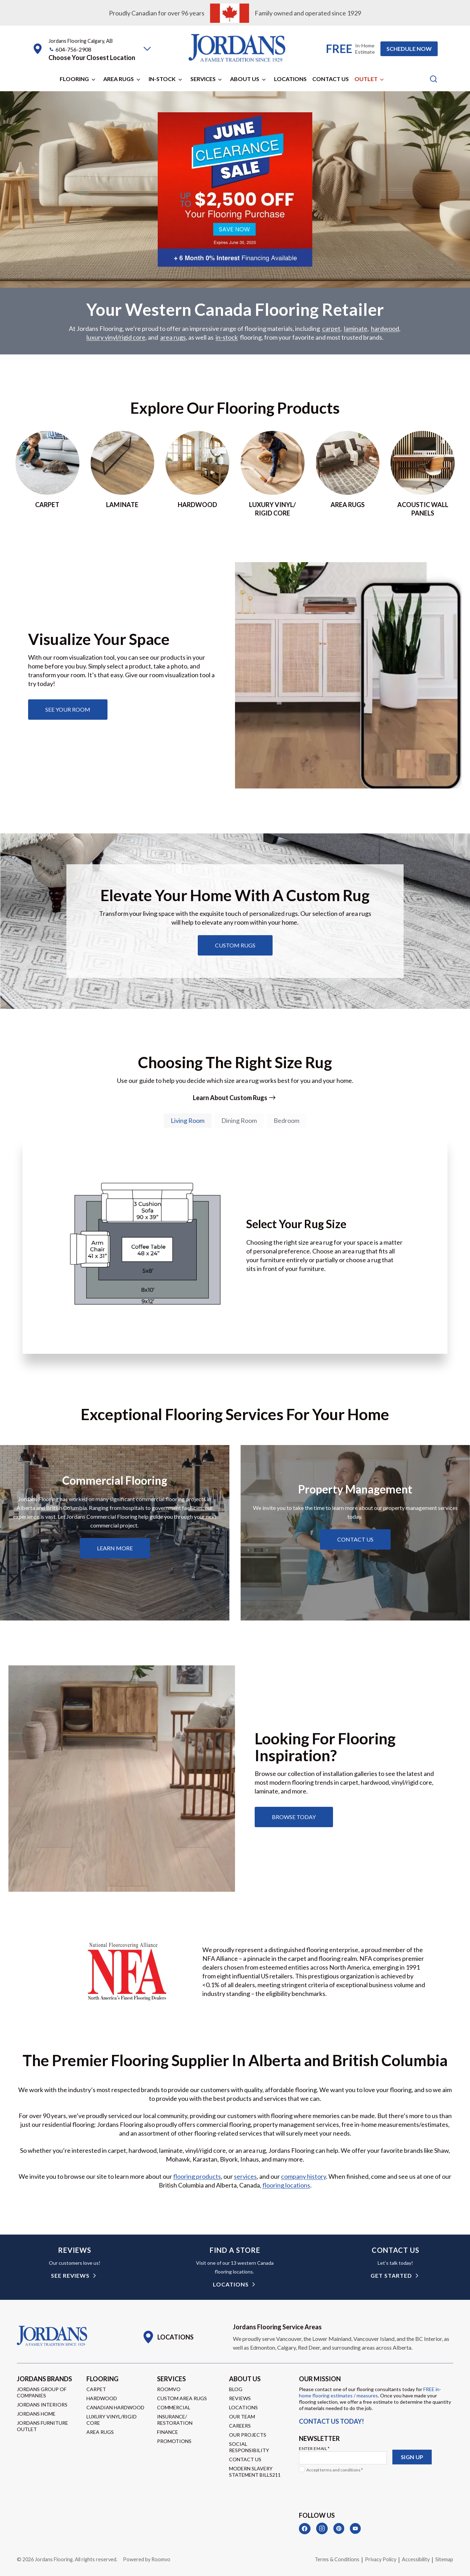  What do you see at coordinates (303, 2177) in the screenshot?
I see `company history` at bounding box center [303, 2177].